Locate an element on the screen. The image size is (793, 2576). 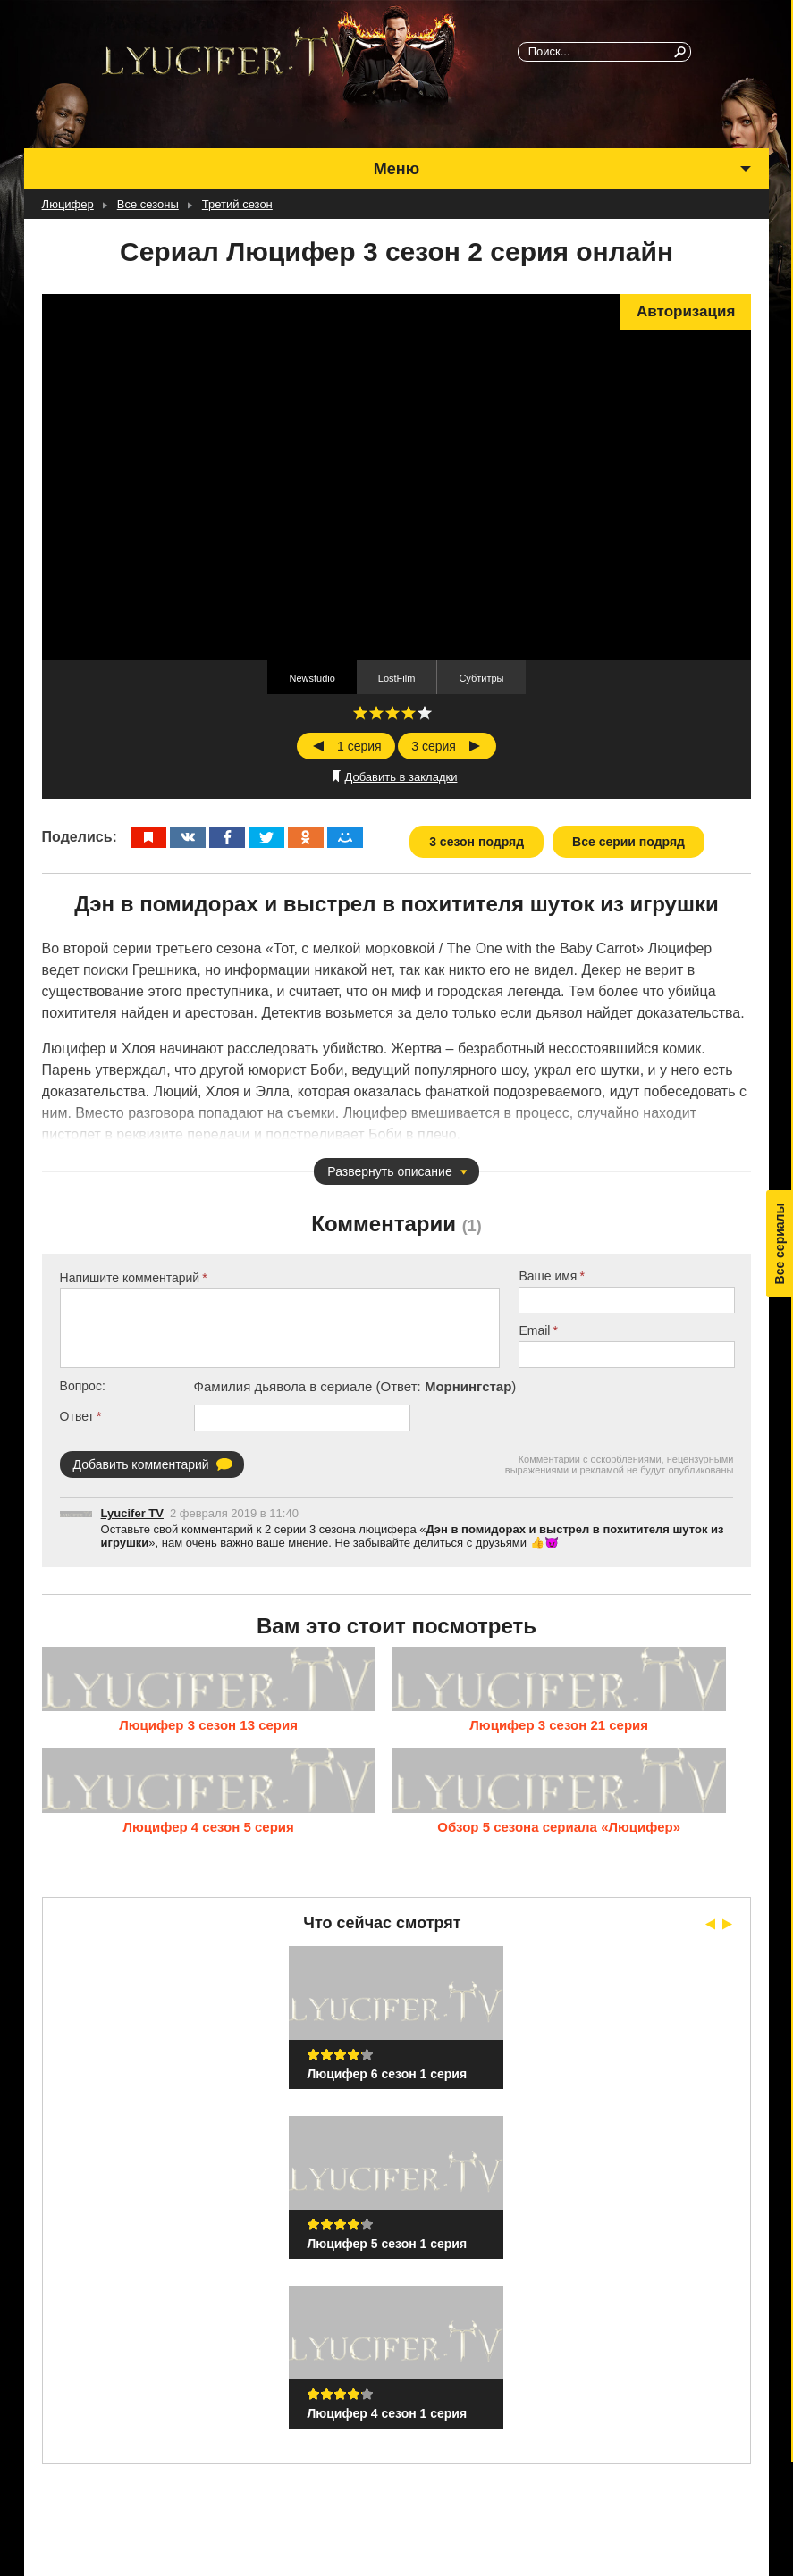
Ответ is located at coordinates (77, 1416).